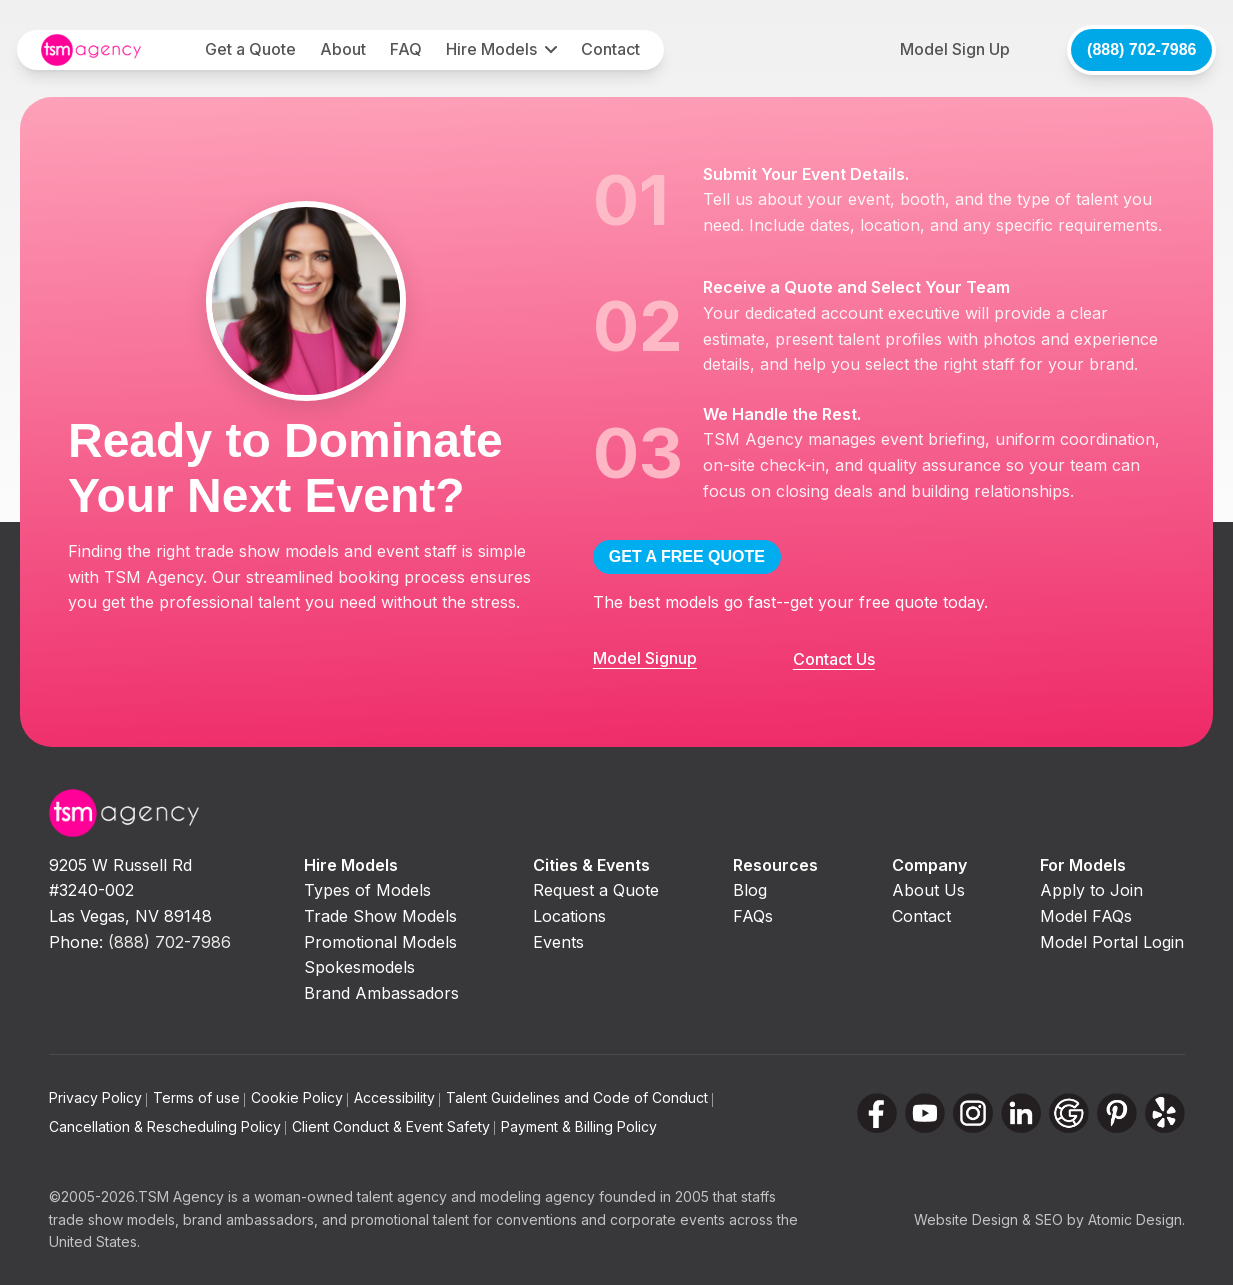 Image resolution: width=1233 pixels, height=1285 pixels. Describe the element at coordinates (1091, 890) in the screenshot. I see `Apply to Join` at that location.